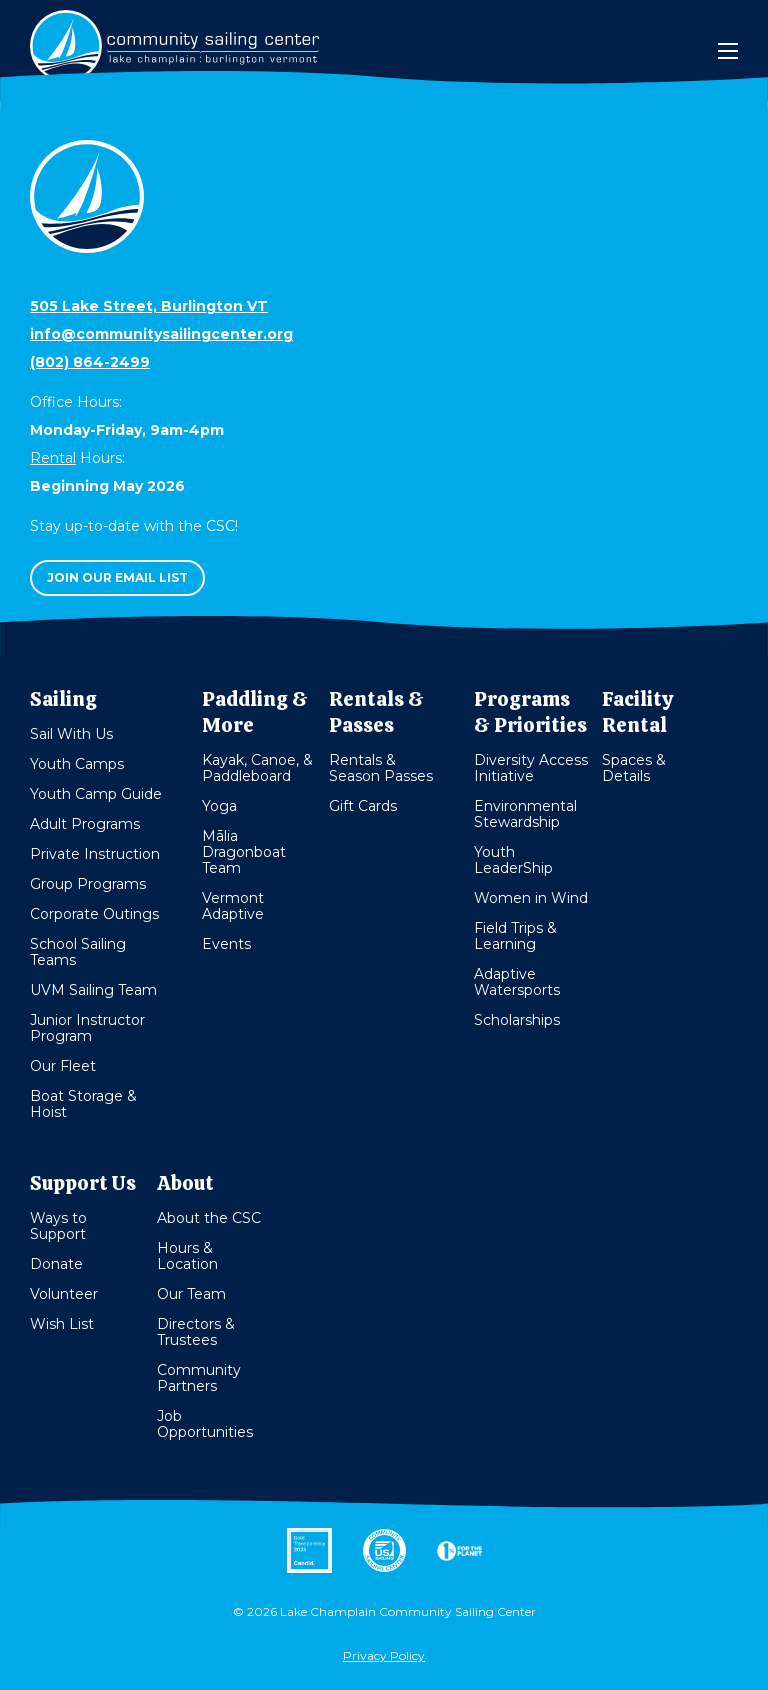 The width and height of the screenshot is (768, 1690). What do you see at coordinates (196, 1332) in the screenshot?
I see `Directors & Trustees` at bounding box center [196, 1332].